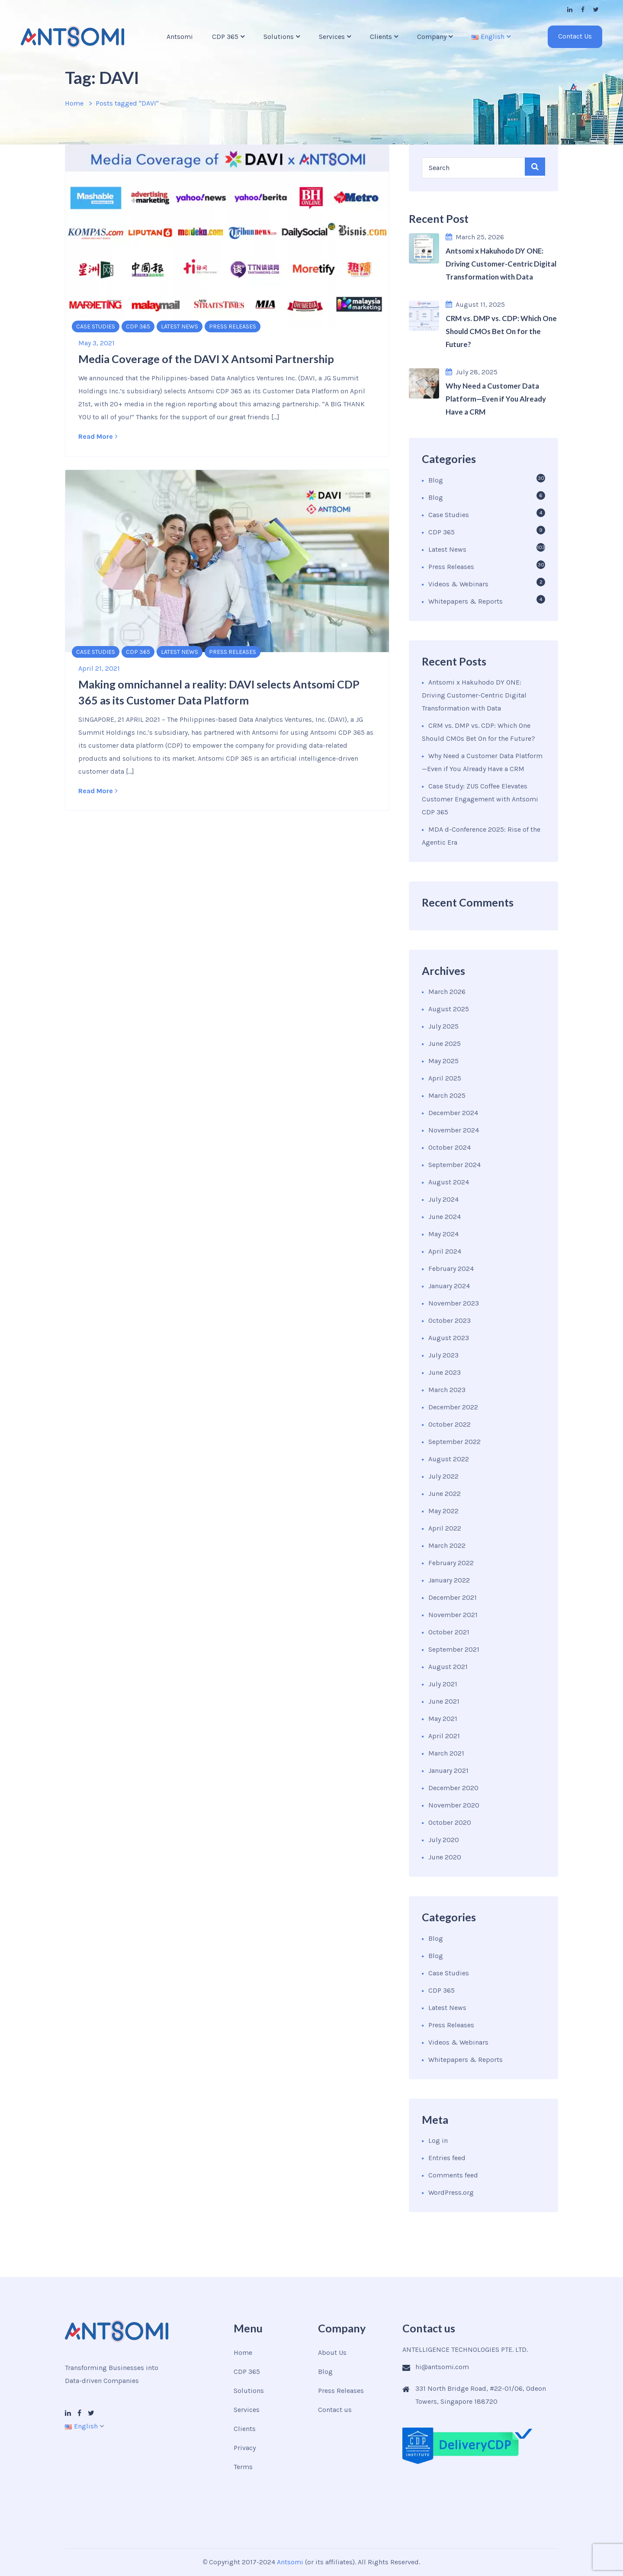 This screenshot has width=623, height=2576. What do you see at coordinates (448, 1182) in the screenshot?
I see `August 2024` at bounding box center [448, 1182].